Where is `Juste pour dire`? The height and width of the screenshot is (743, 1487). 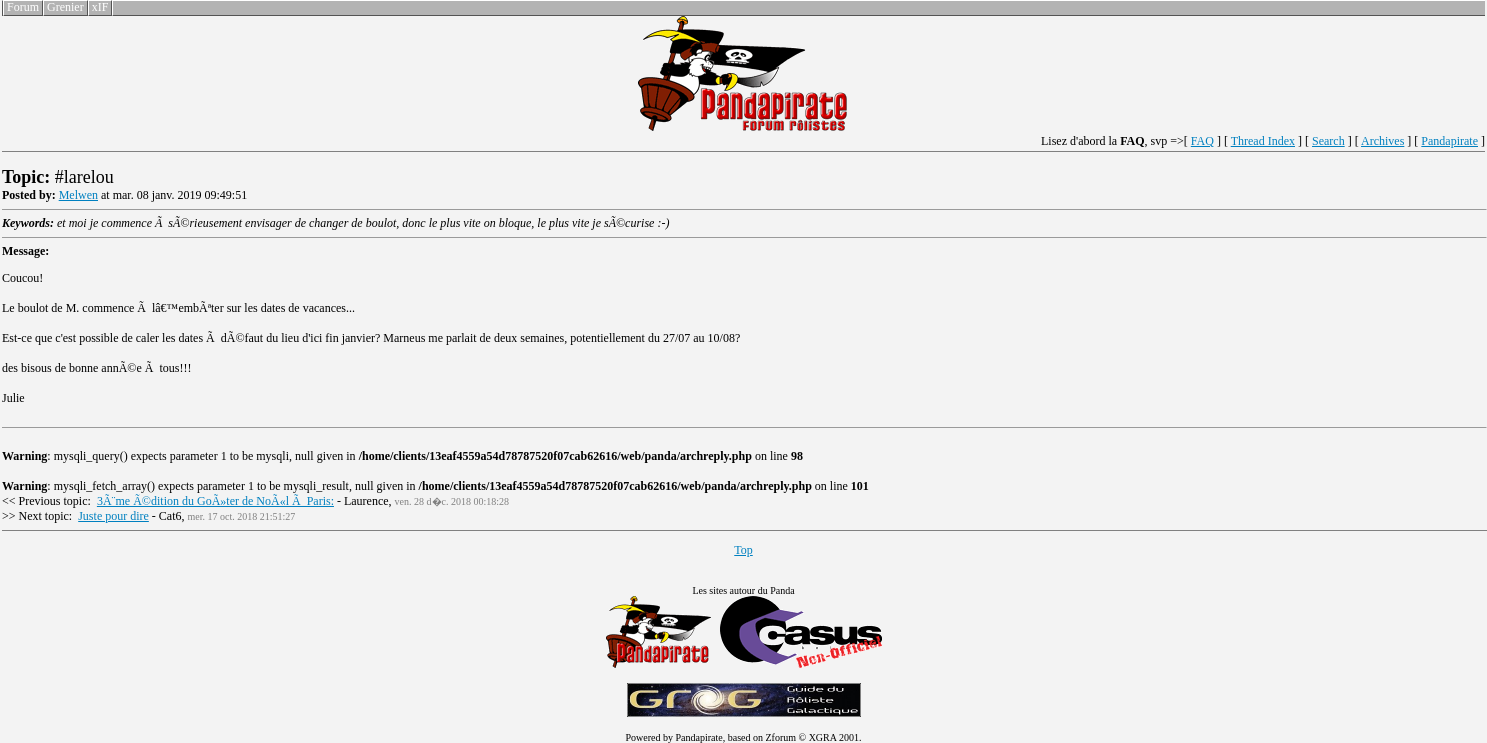 Juste pour dire is located at coordinates (113, 516).